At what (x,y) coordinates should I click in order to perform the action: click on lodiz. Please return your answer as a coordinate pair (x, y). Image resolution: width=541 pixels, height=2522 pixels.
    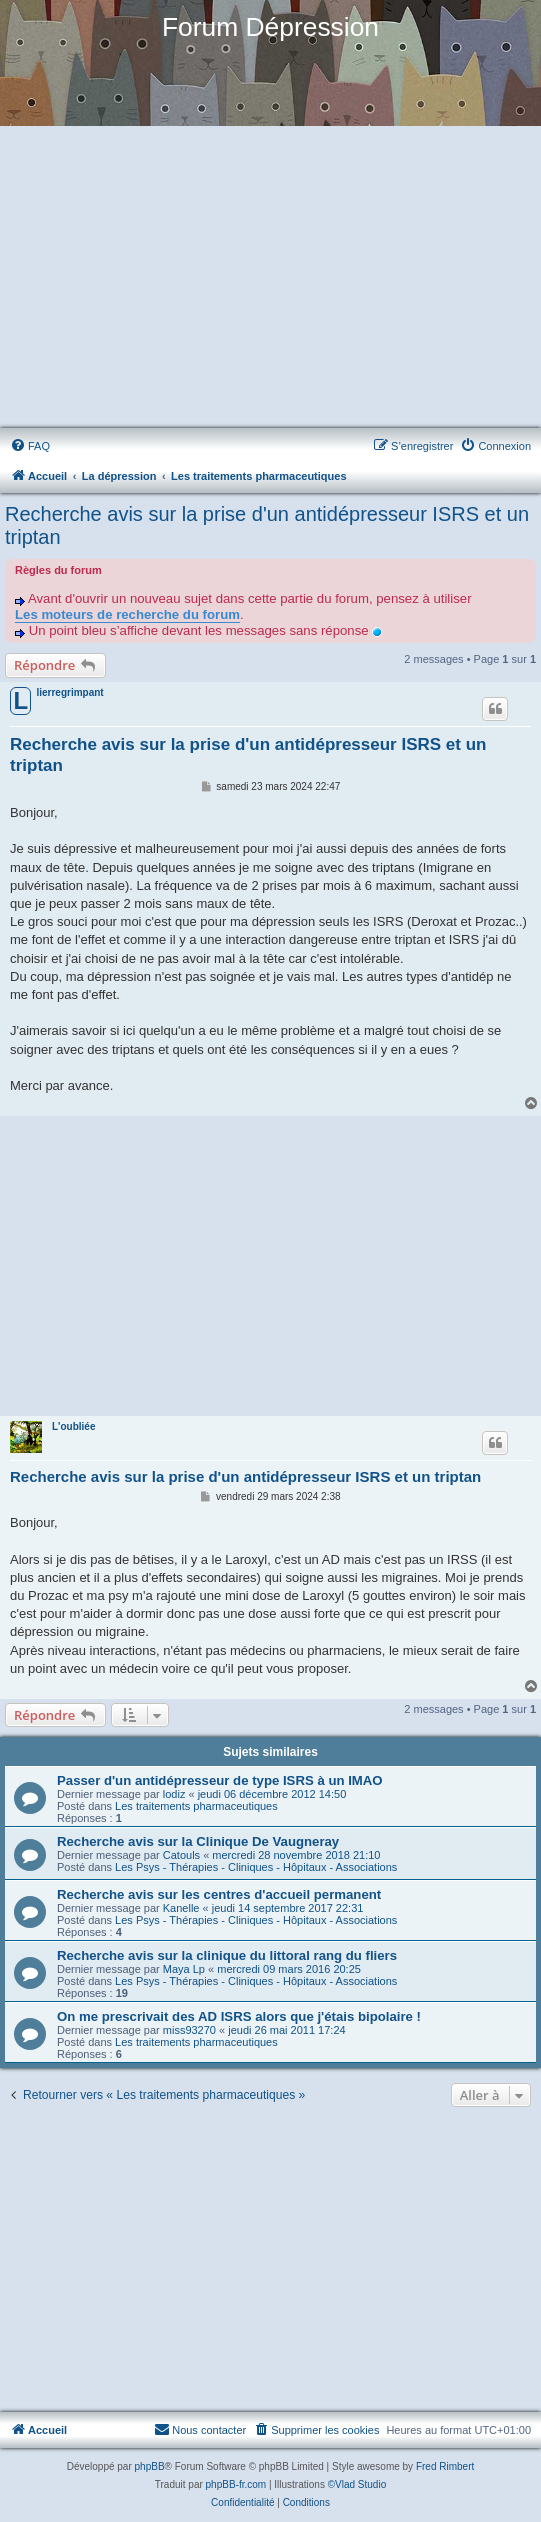
    Looking at the image, I should click on (174, 1794).